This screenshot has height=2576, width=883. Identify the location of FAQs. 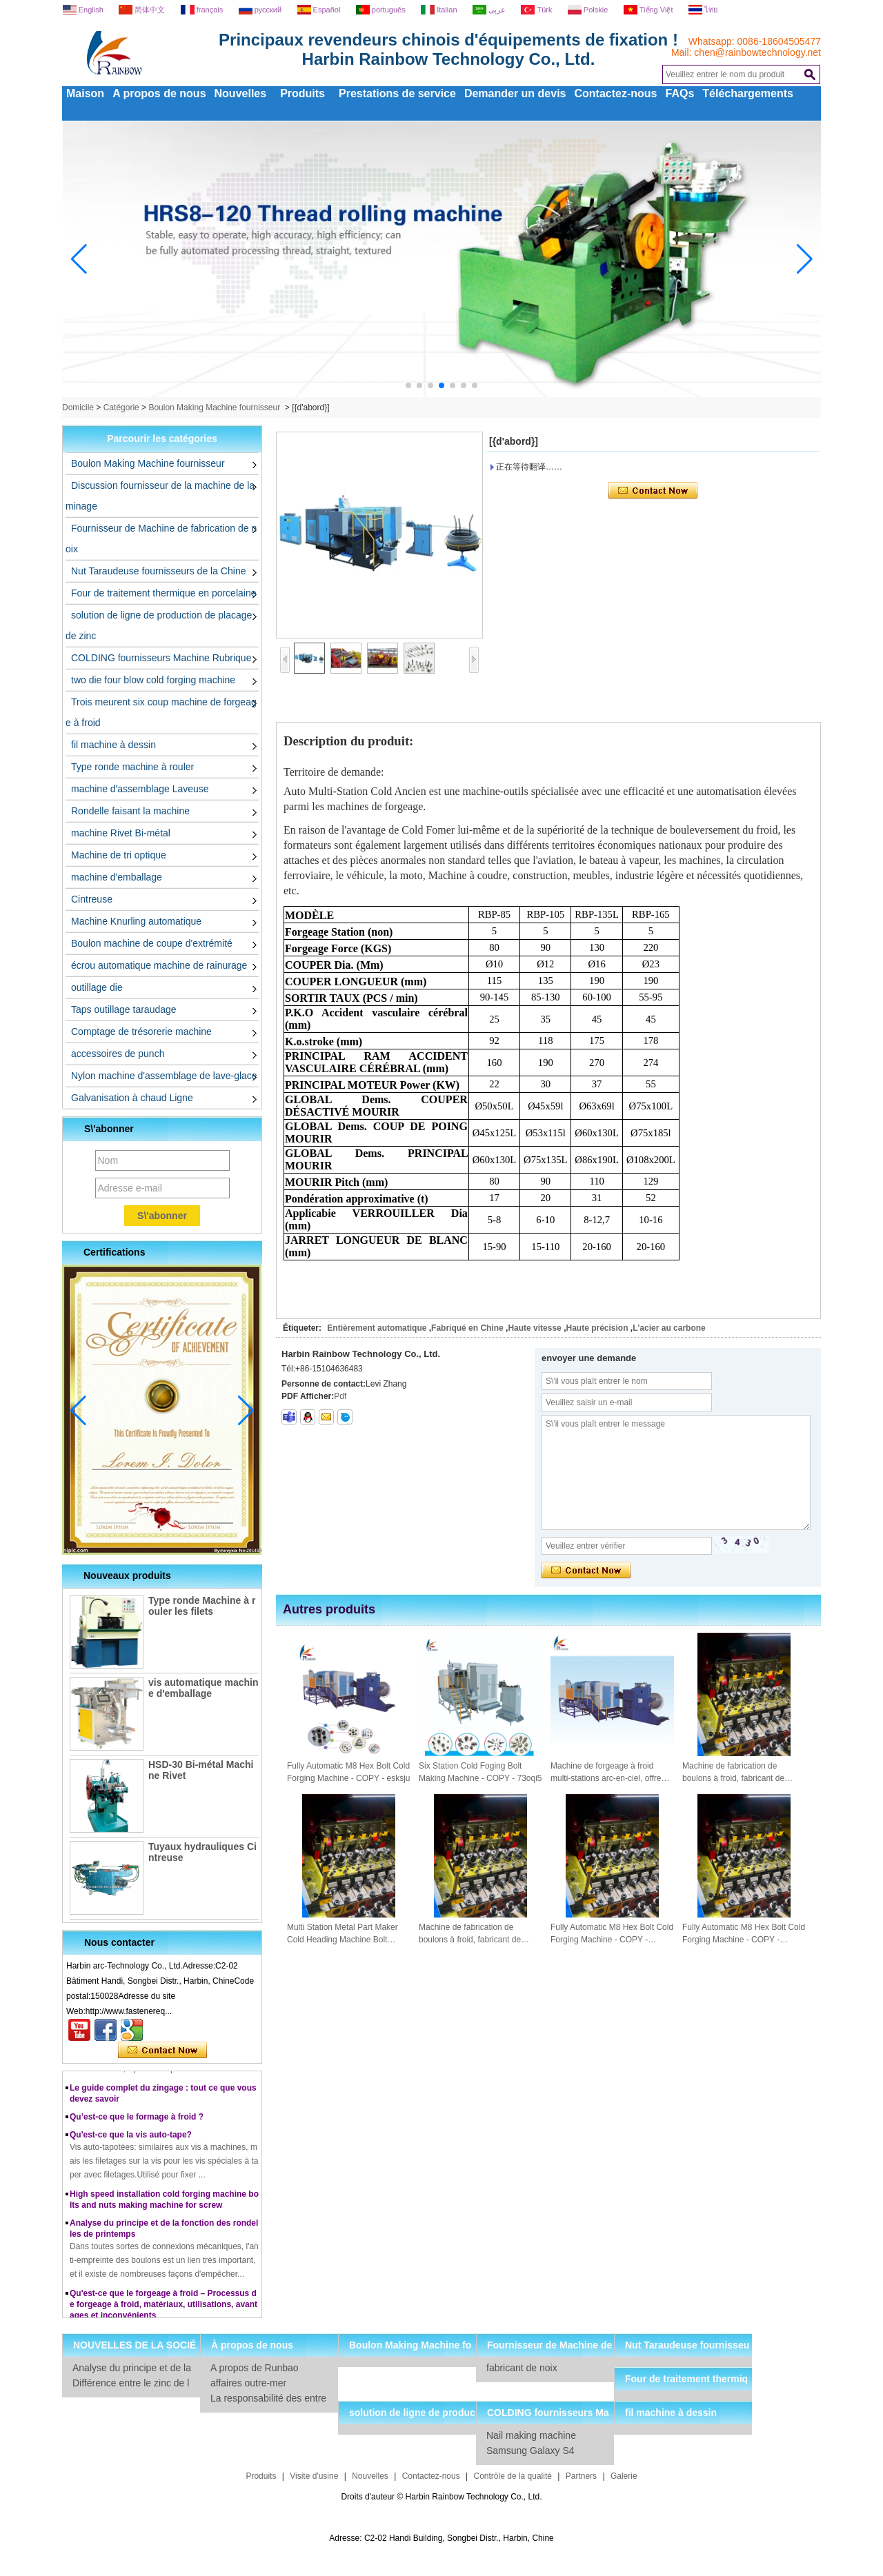
(680, 93).